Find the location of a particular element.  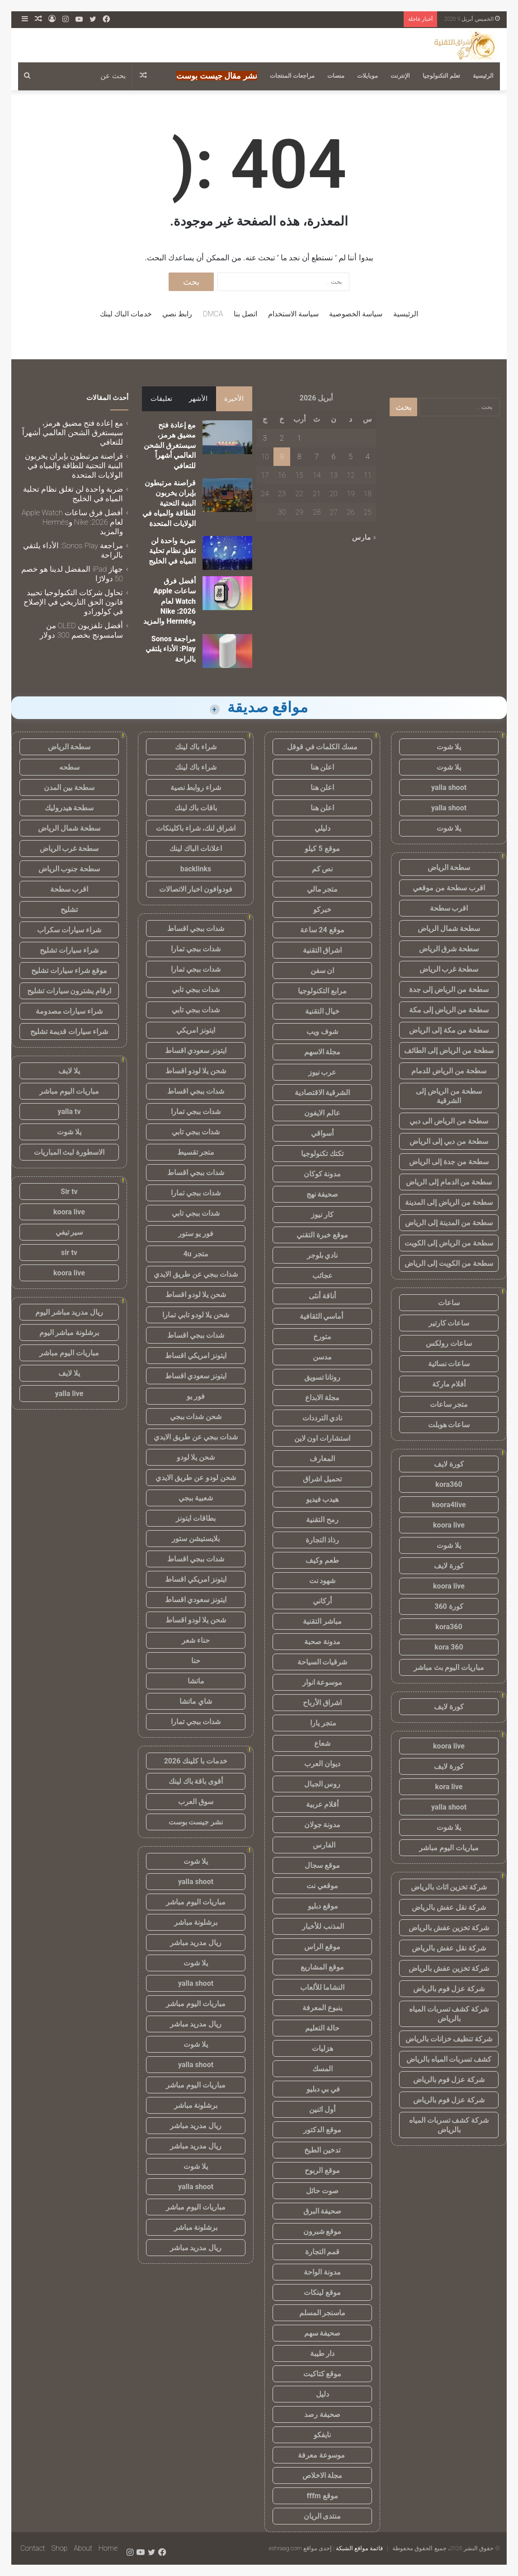

موقع fffm is located at coordinates (322, 2495).